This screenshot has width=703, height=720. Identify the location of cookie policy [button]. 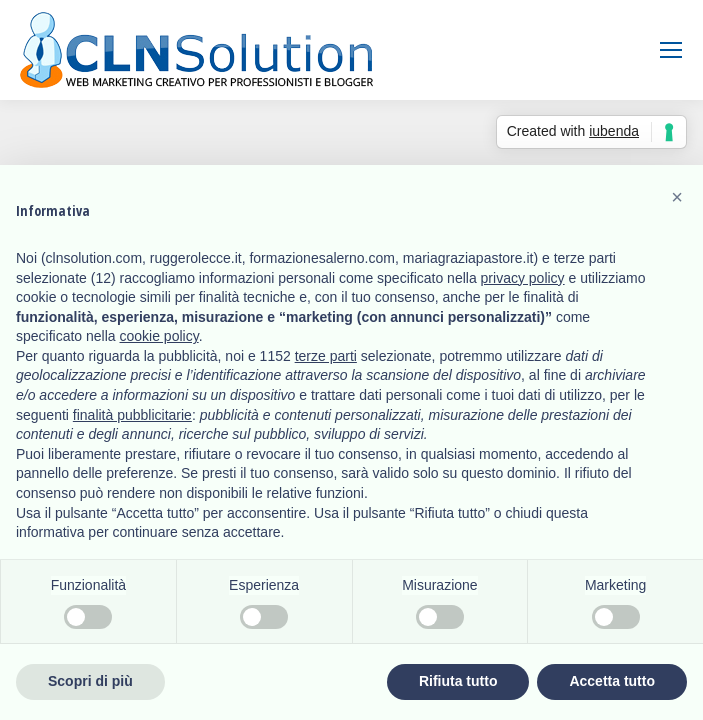
(159, 336).